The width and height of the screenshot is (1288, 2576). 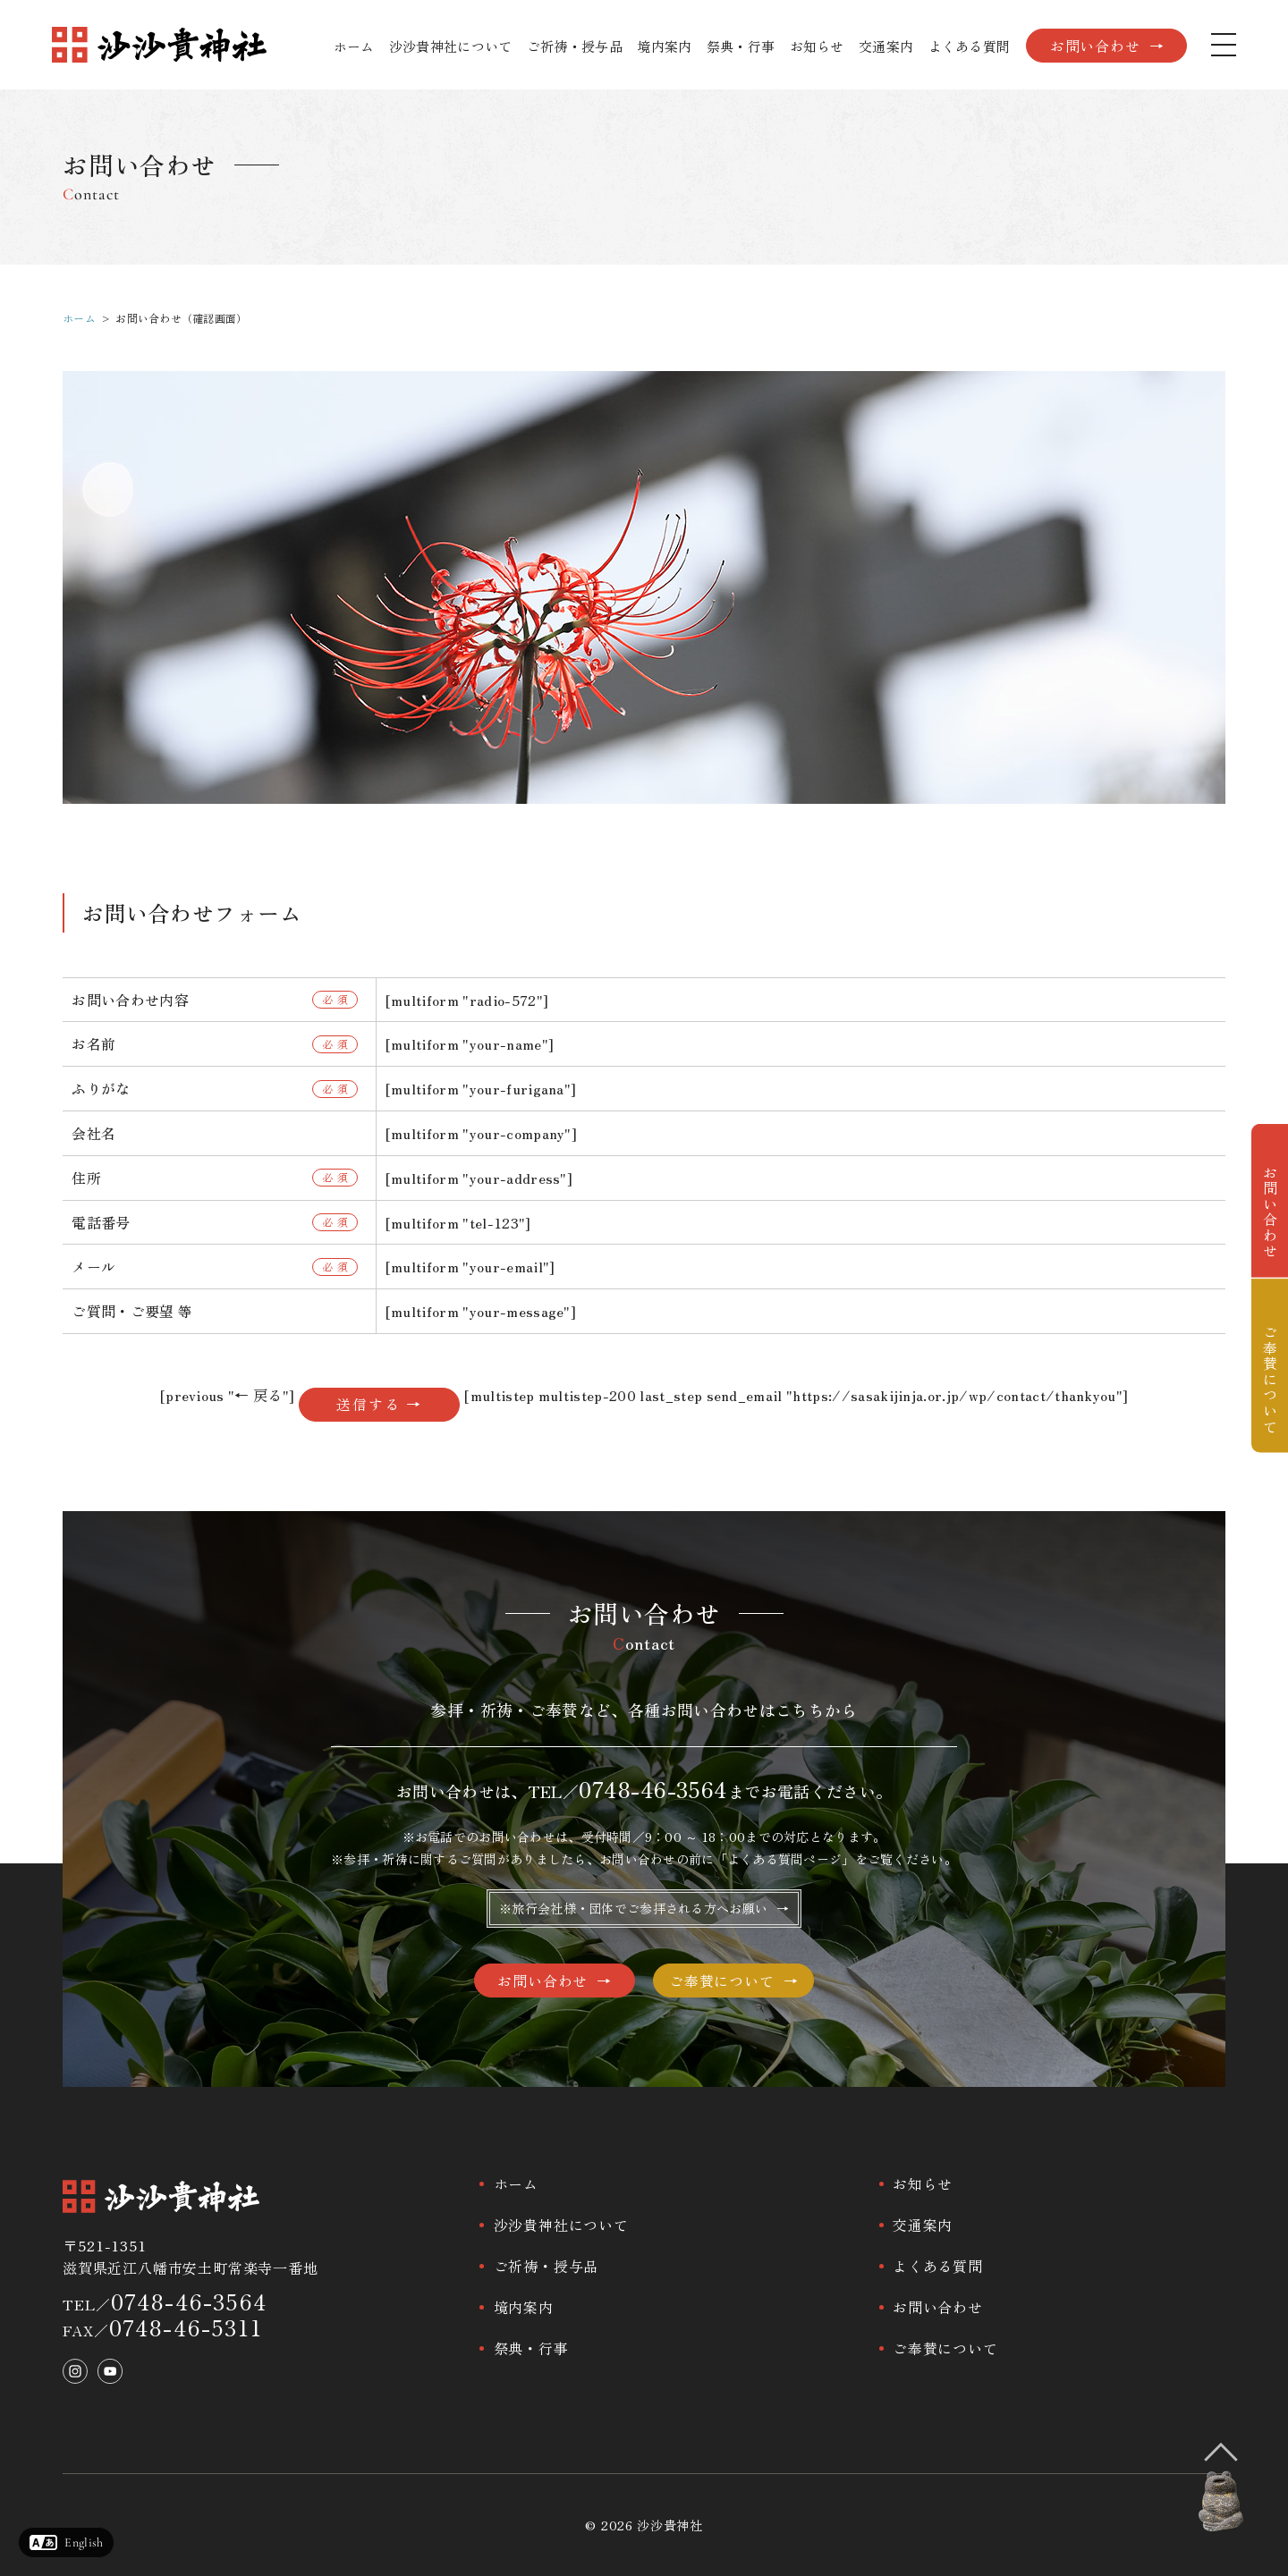 What do you see at coordinates (886, 46) in the screenshot?
I see `交通案内` at bounding box center [886, 46].